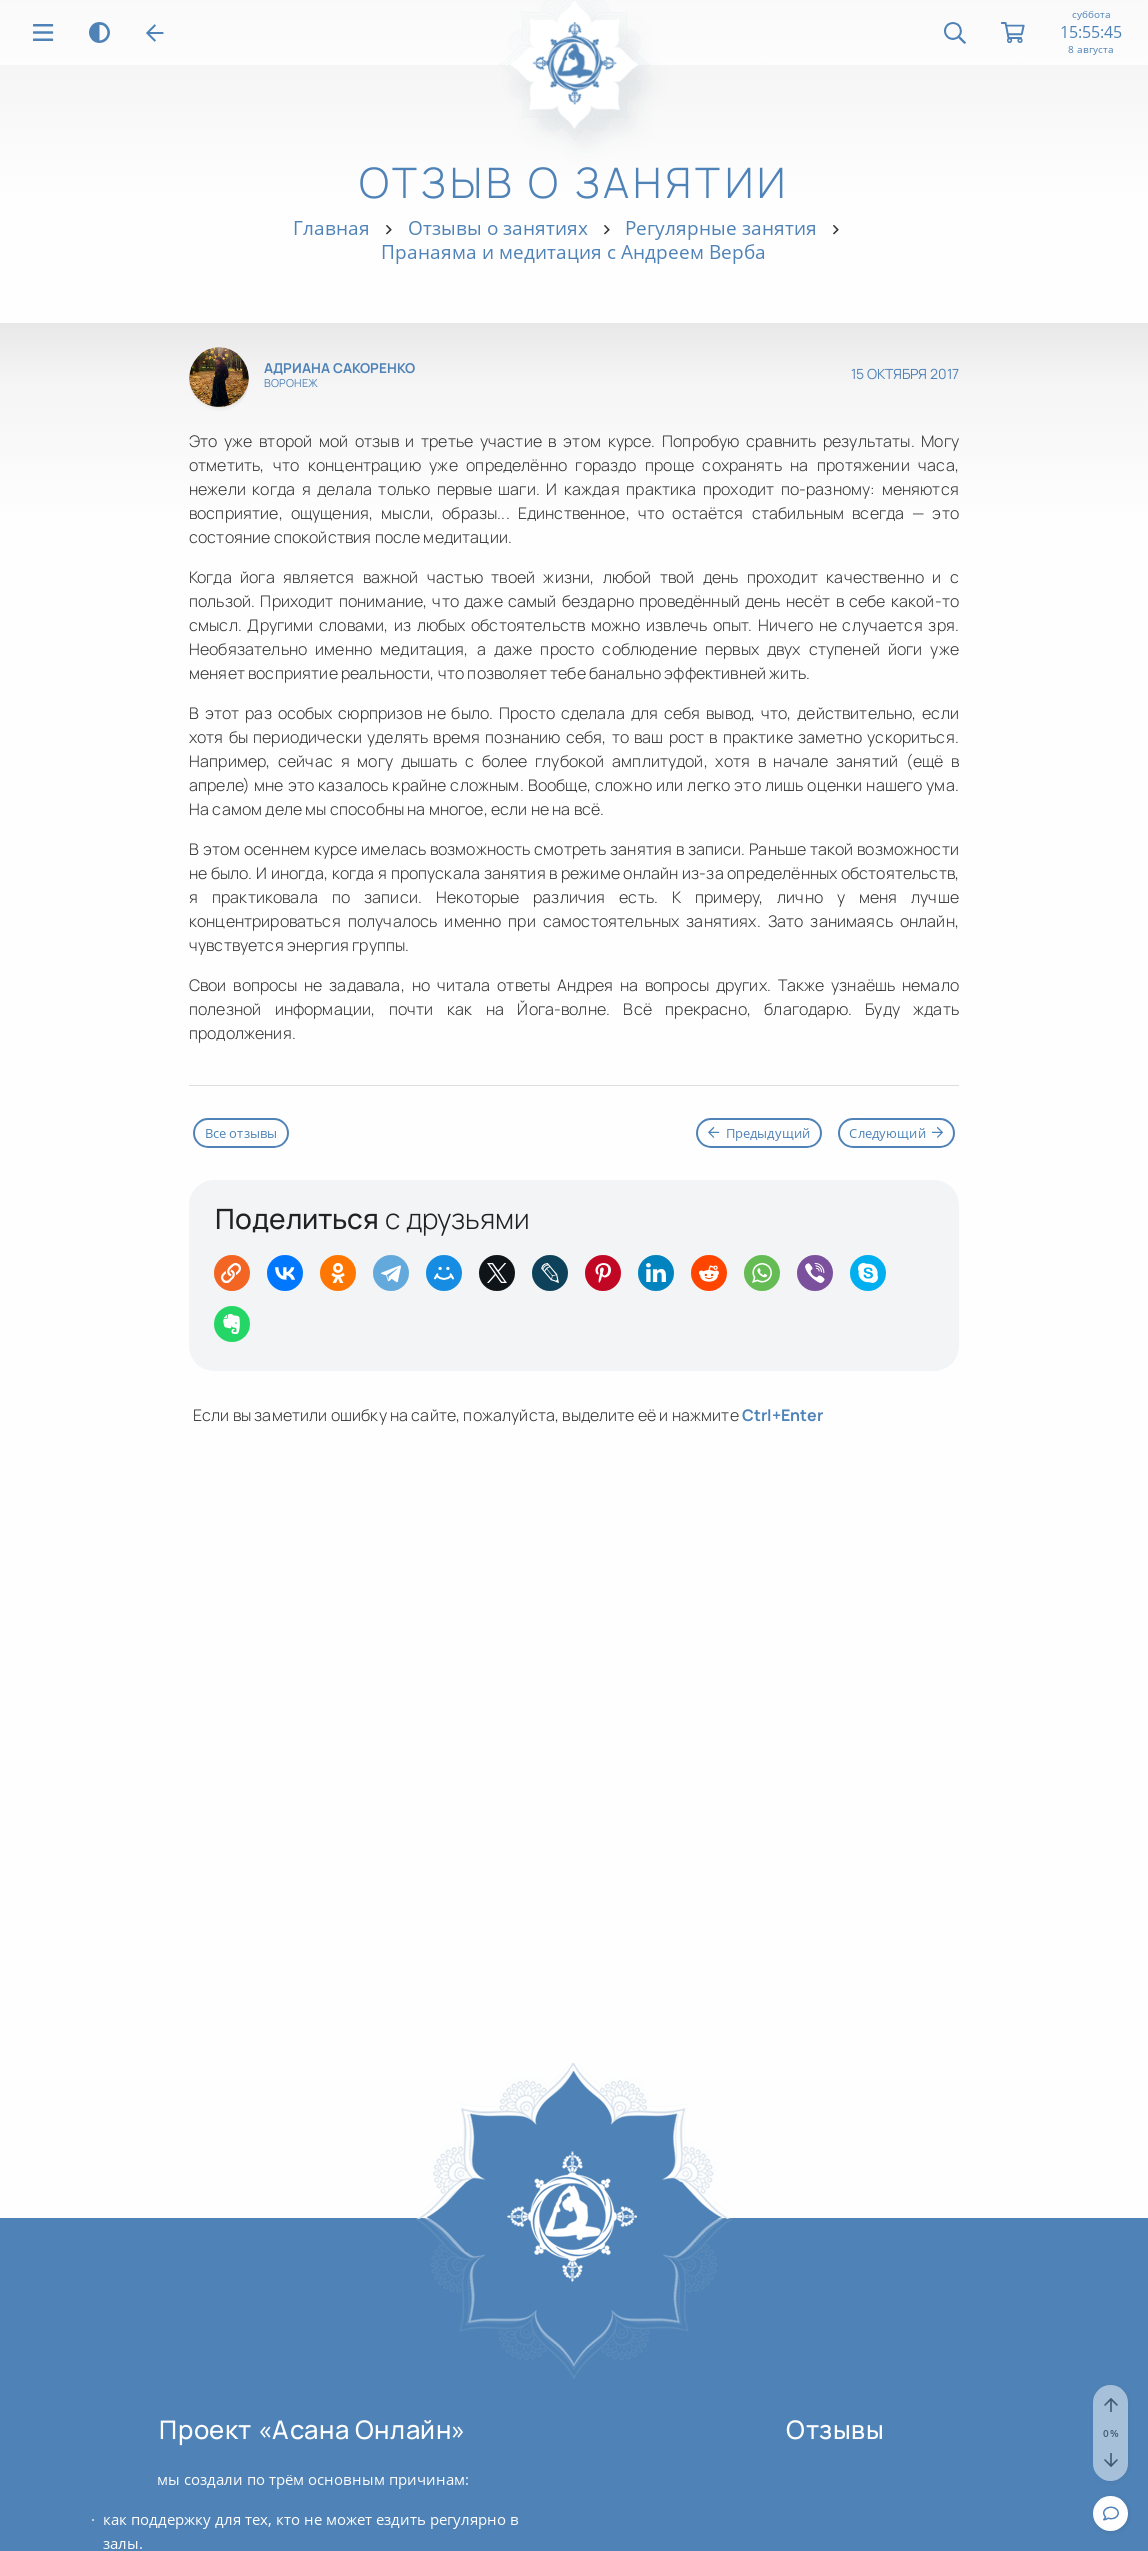 The height and width of the screenshot is (2551, 1148). I want to click on +Enter, so click(783, 1415).